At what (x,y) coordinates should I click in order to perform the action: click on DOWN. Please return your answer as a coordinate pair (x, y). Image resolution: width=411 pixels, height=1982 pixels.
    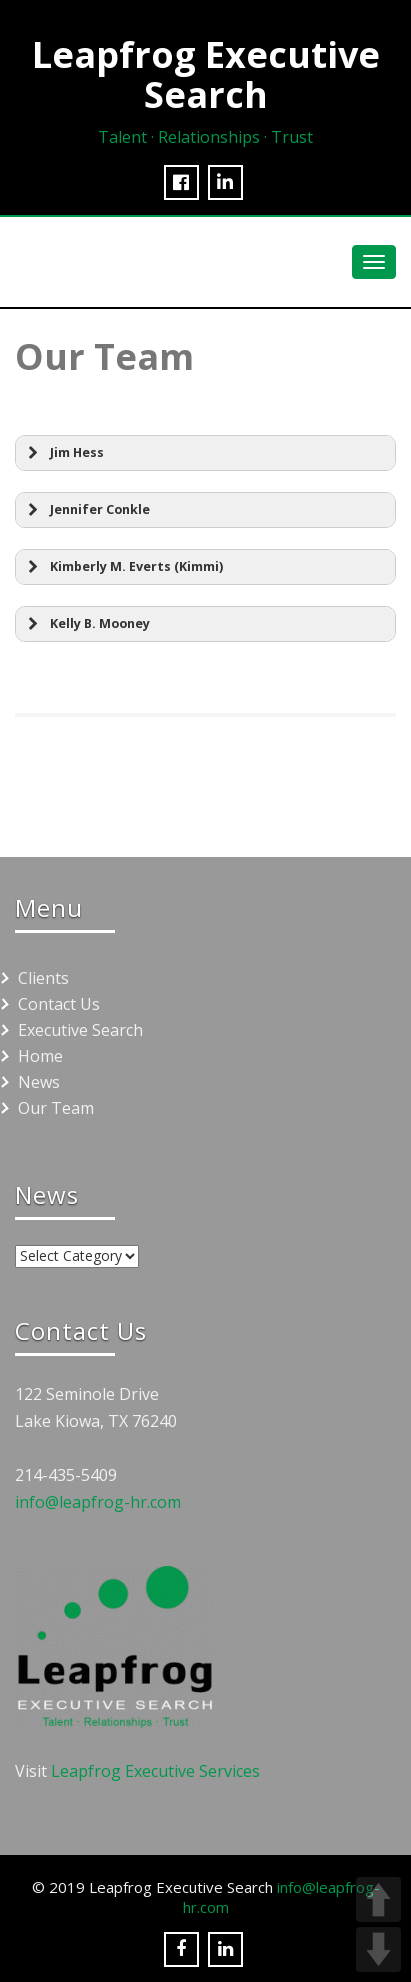
    Looking at the image, I should click on (378, 1949).